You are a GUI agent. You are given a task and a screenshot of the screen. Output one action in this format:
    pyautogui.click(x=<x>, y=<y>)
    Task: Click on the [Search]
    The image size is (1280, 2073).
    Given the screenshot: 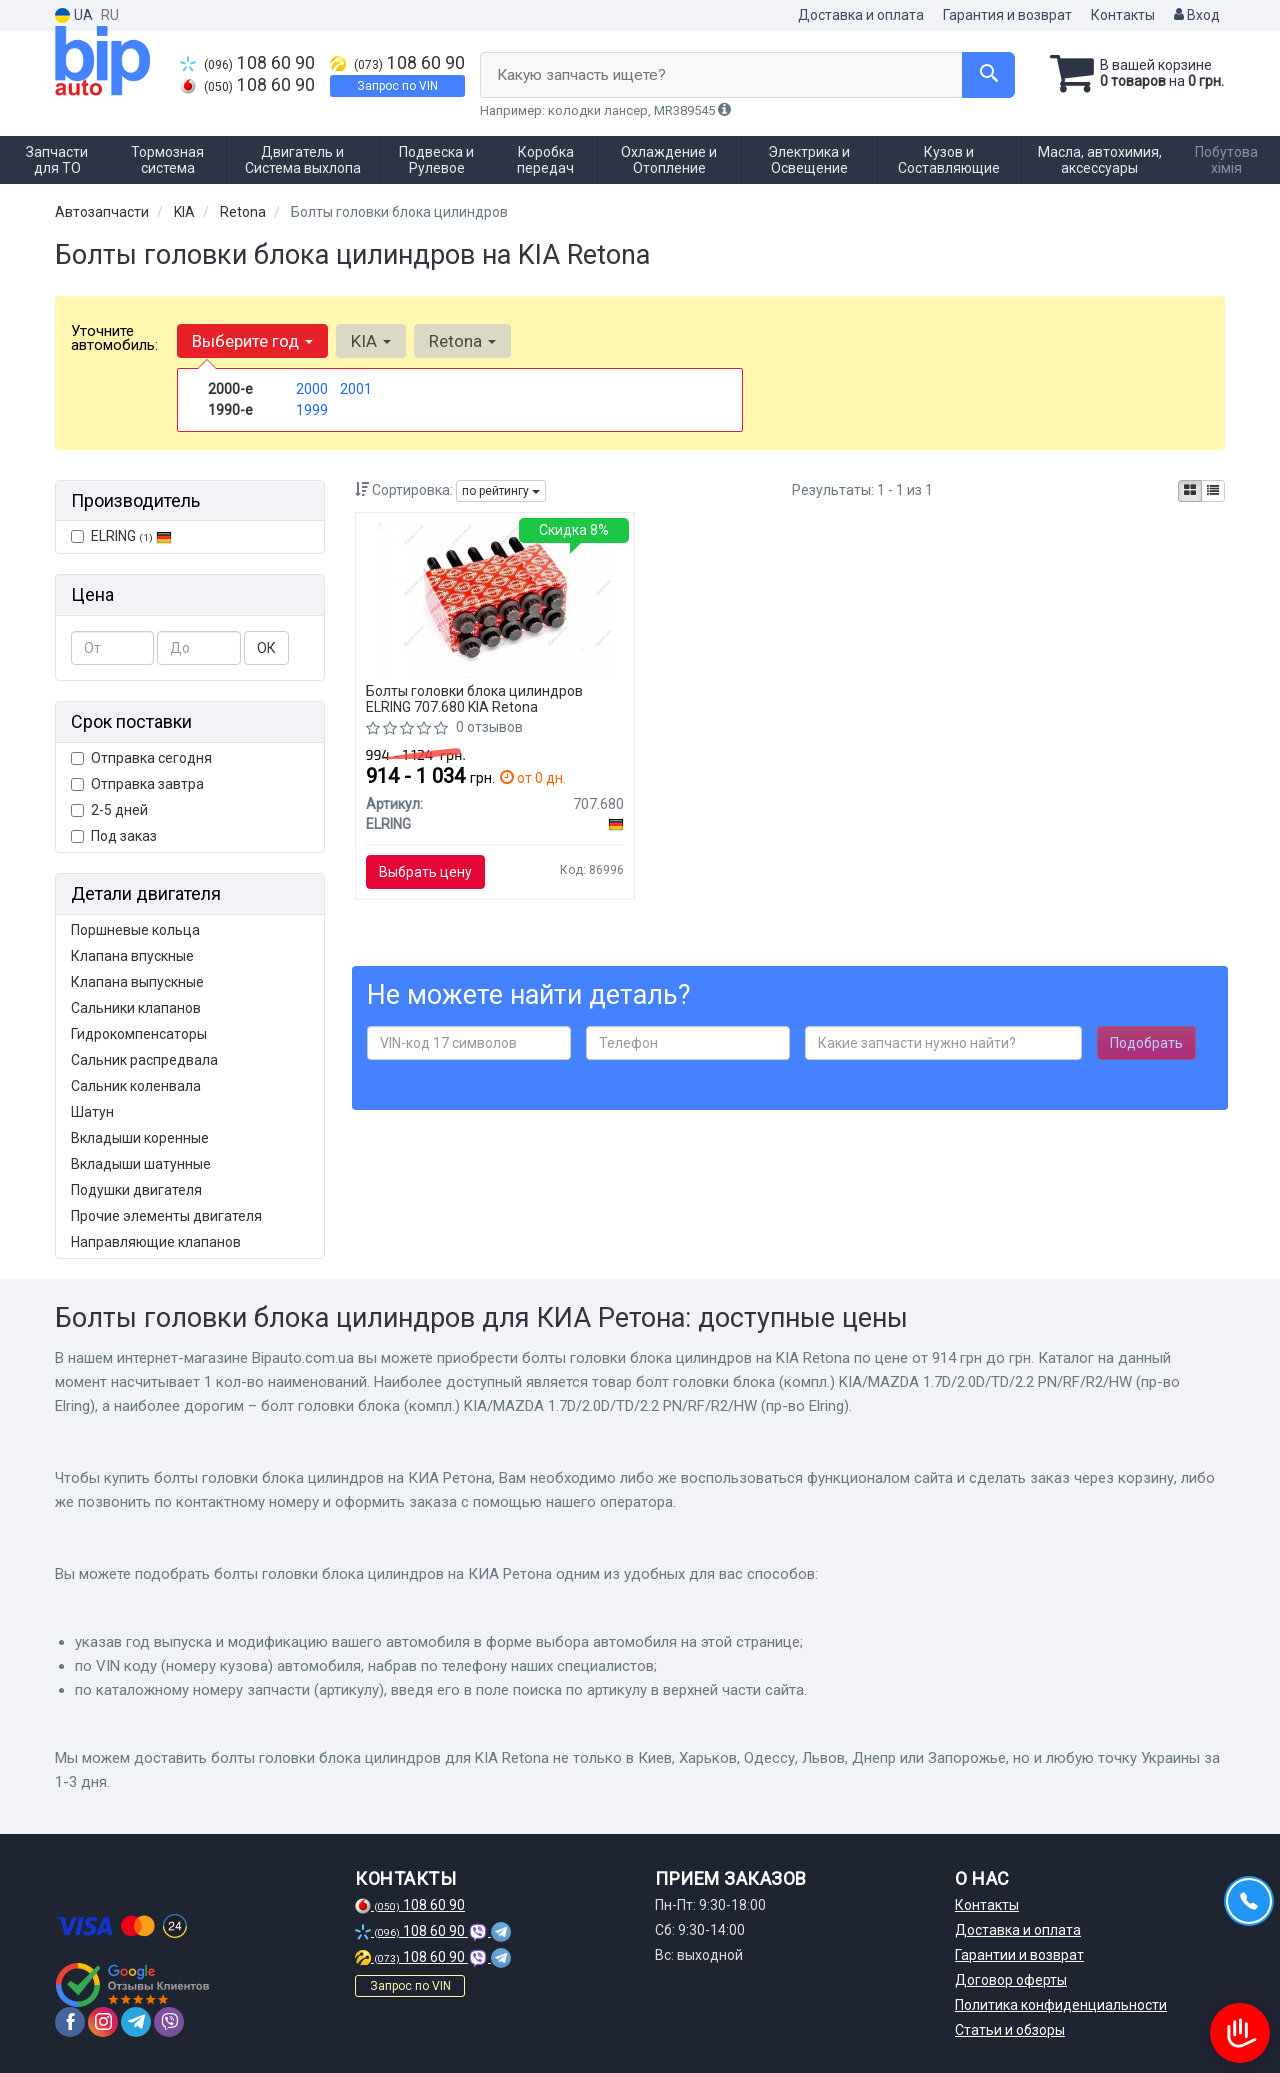 What is the action you would take?
    pyautogui.click(x=988, y=75)
    